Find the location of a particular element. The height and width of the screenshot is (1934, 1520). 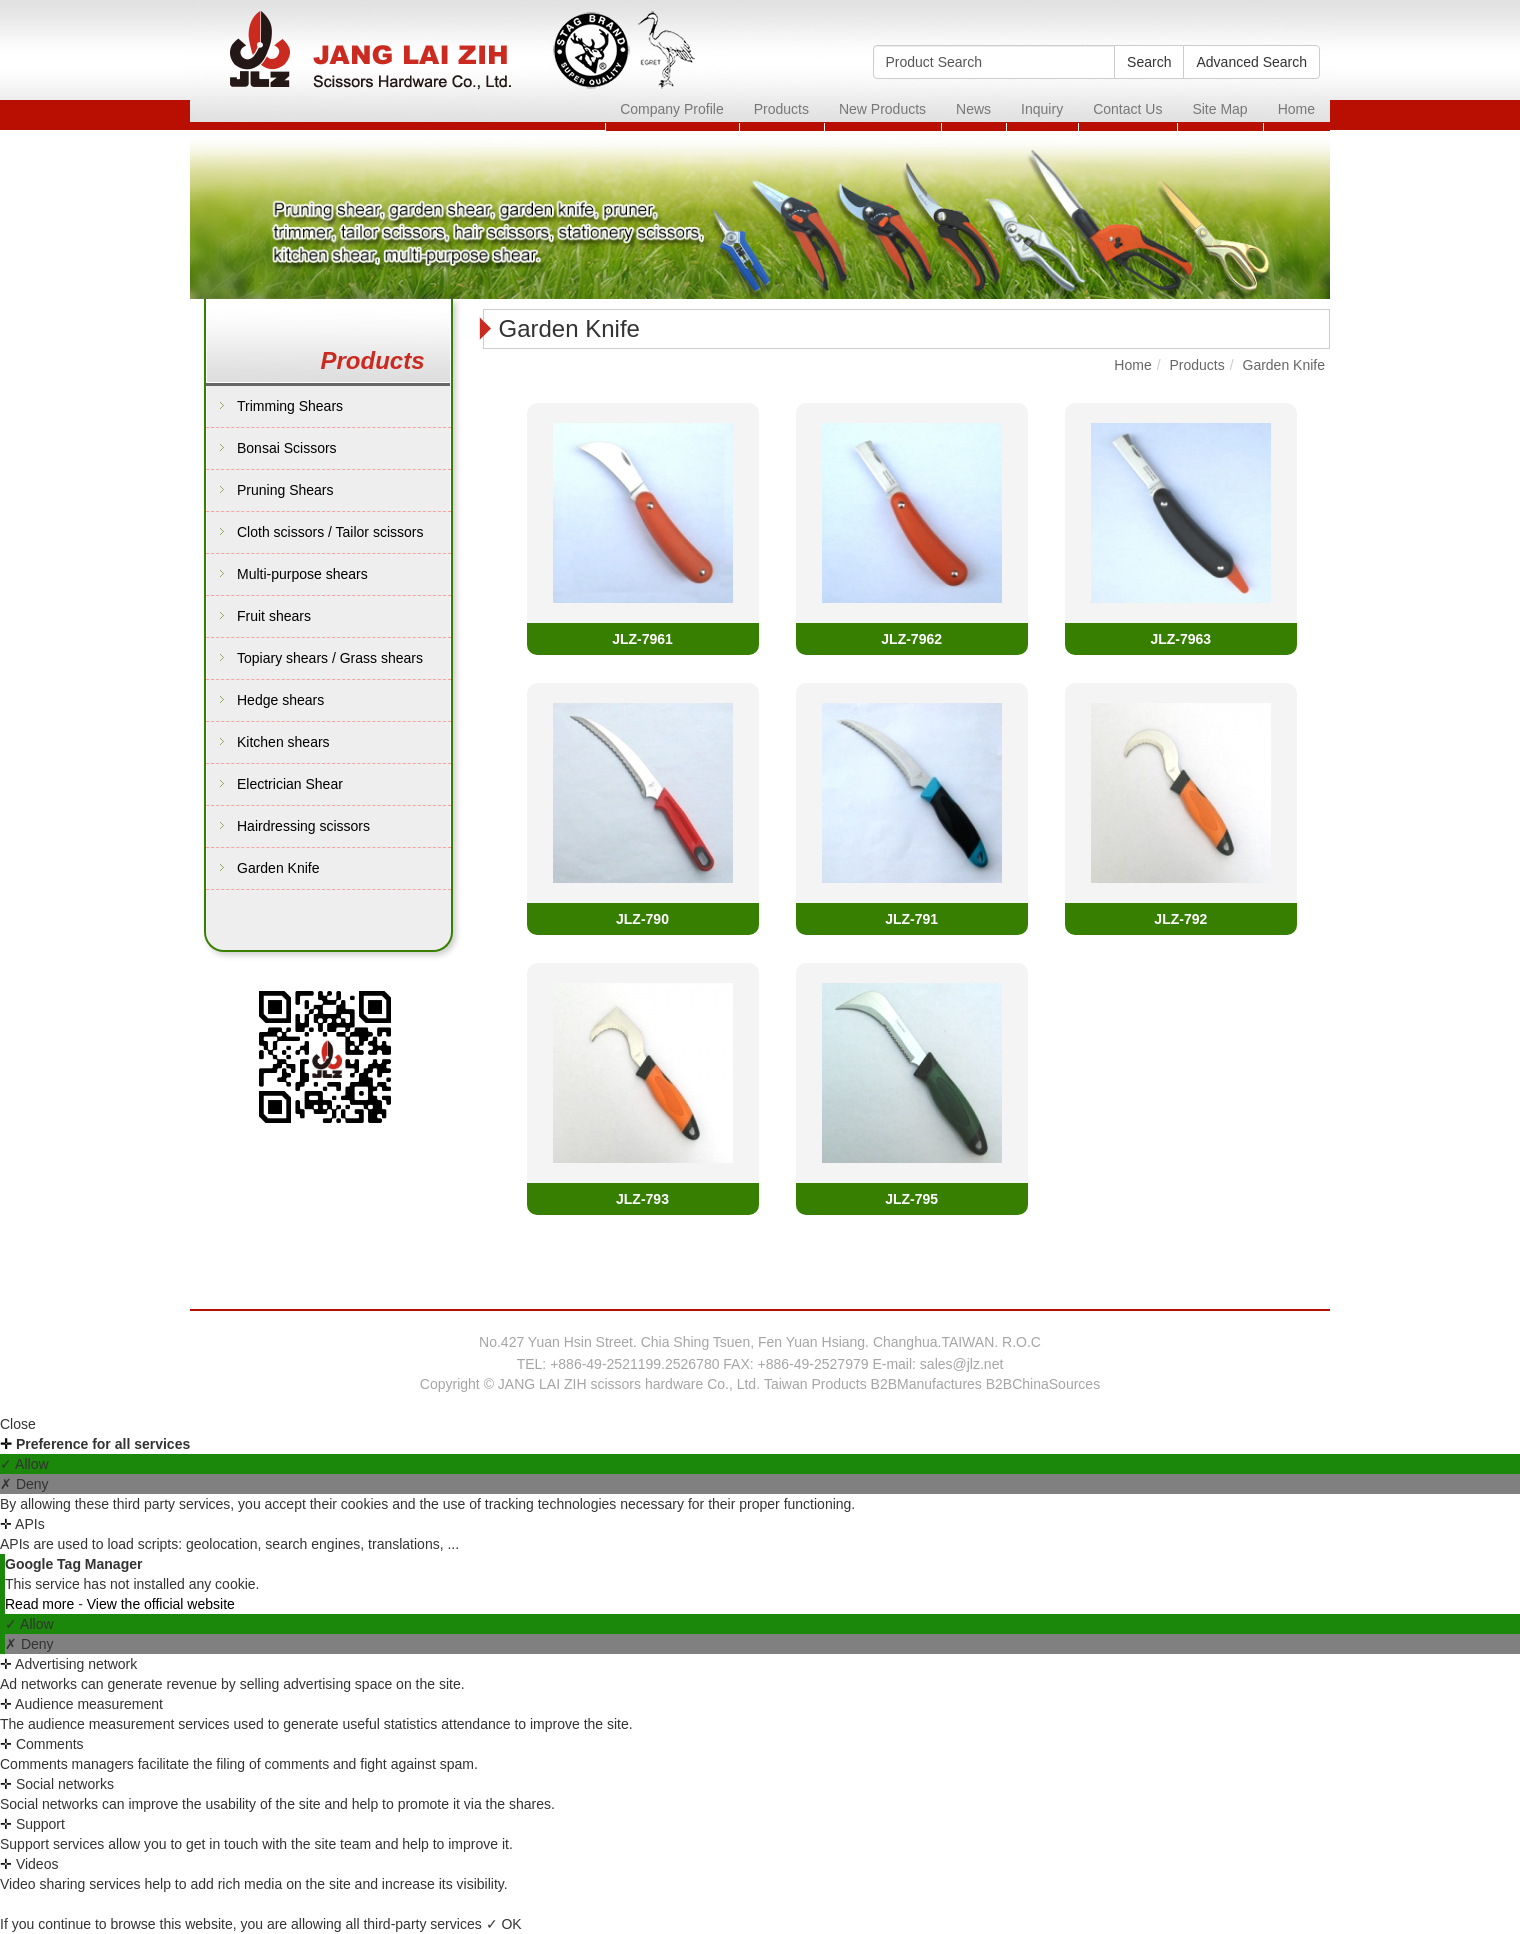

Topiary shears / Grass shears is located at coordinates (330, 658).